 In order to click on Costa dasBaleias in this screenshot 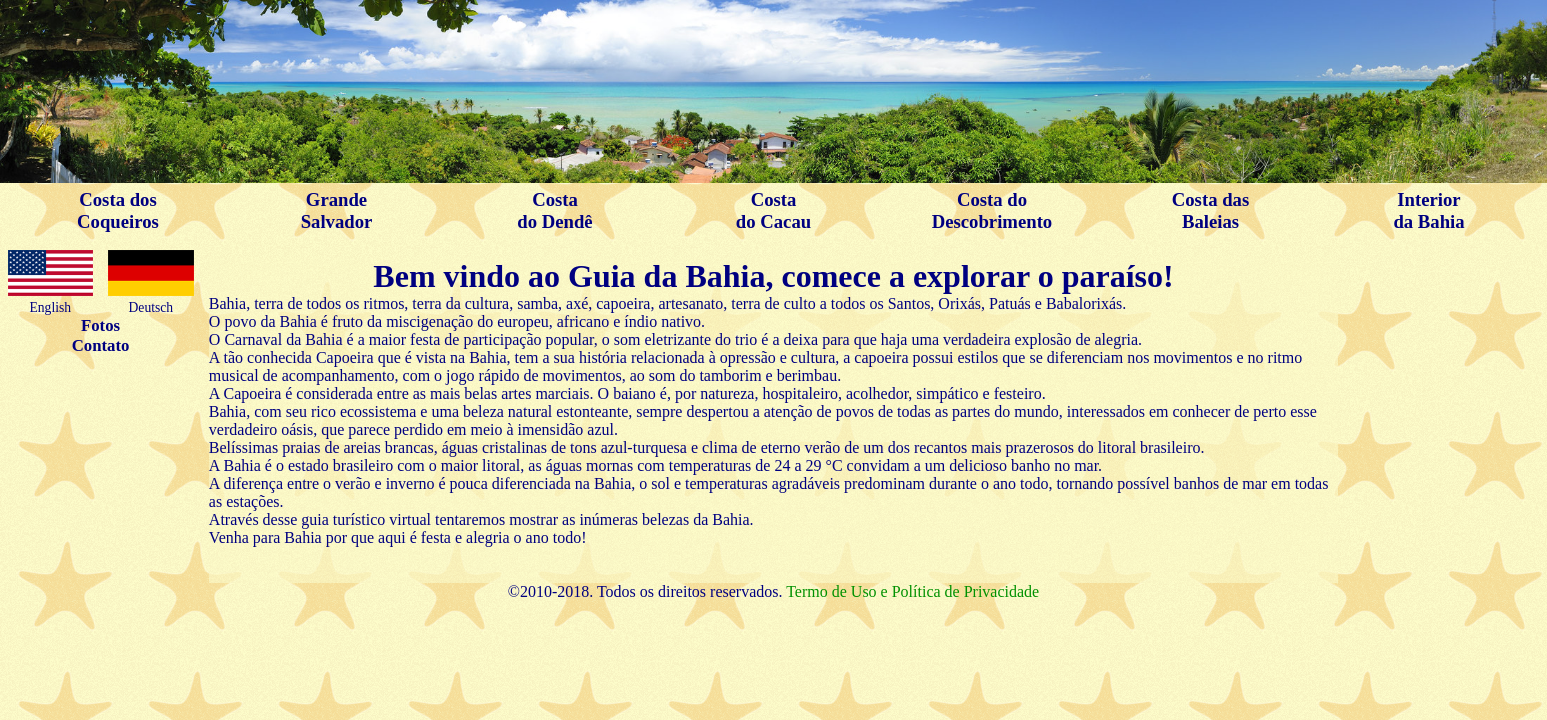, I will do `click(1210, 210)`.